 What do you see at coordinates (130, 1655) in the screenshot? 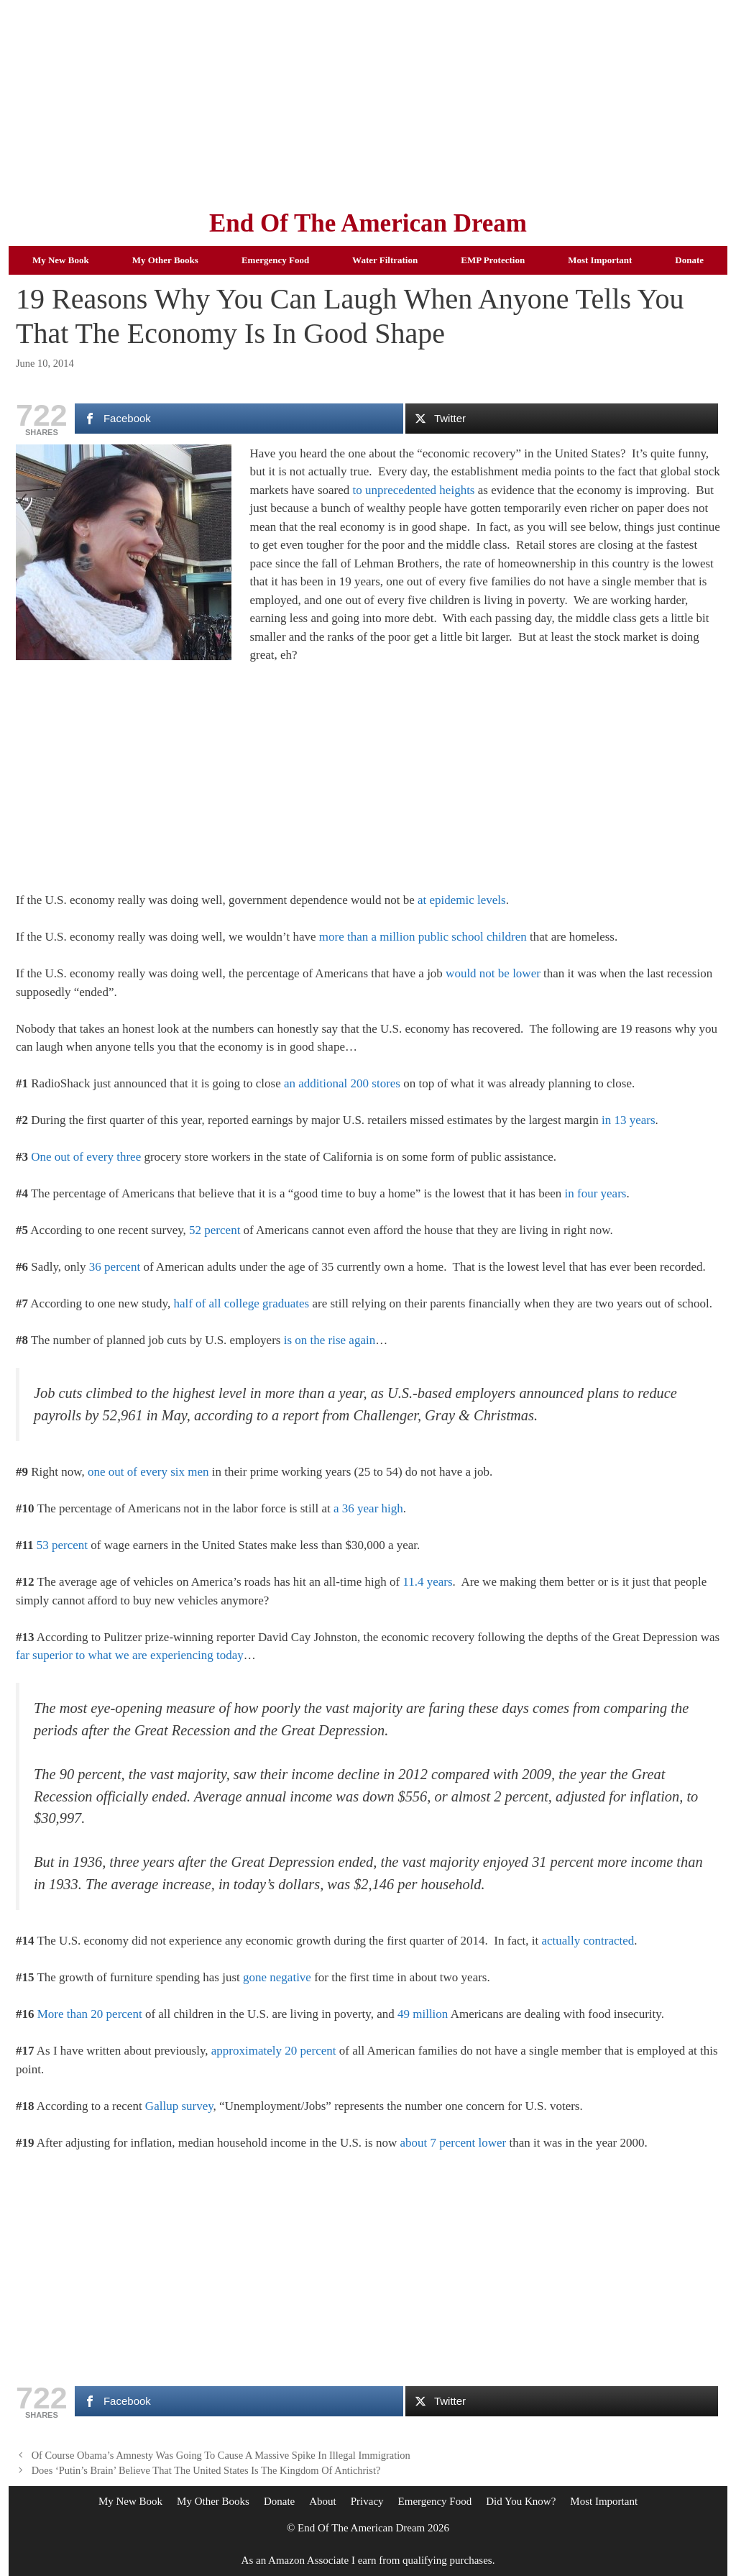
I see `far superior to what we are experiencing today` at bounding box center [130, 1655].